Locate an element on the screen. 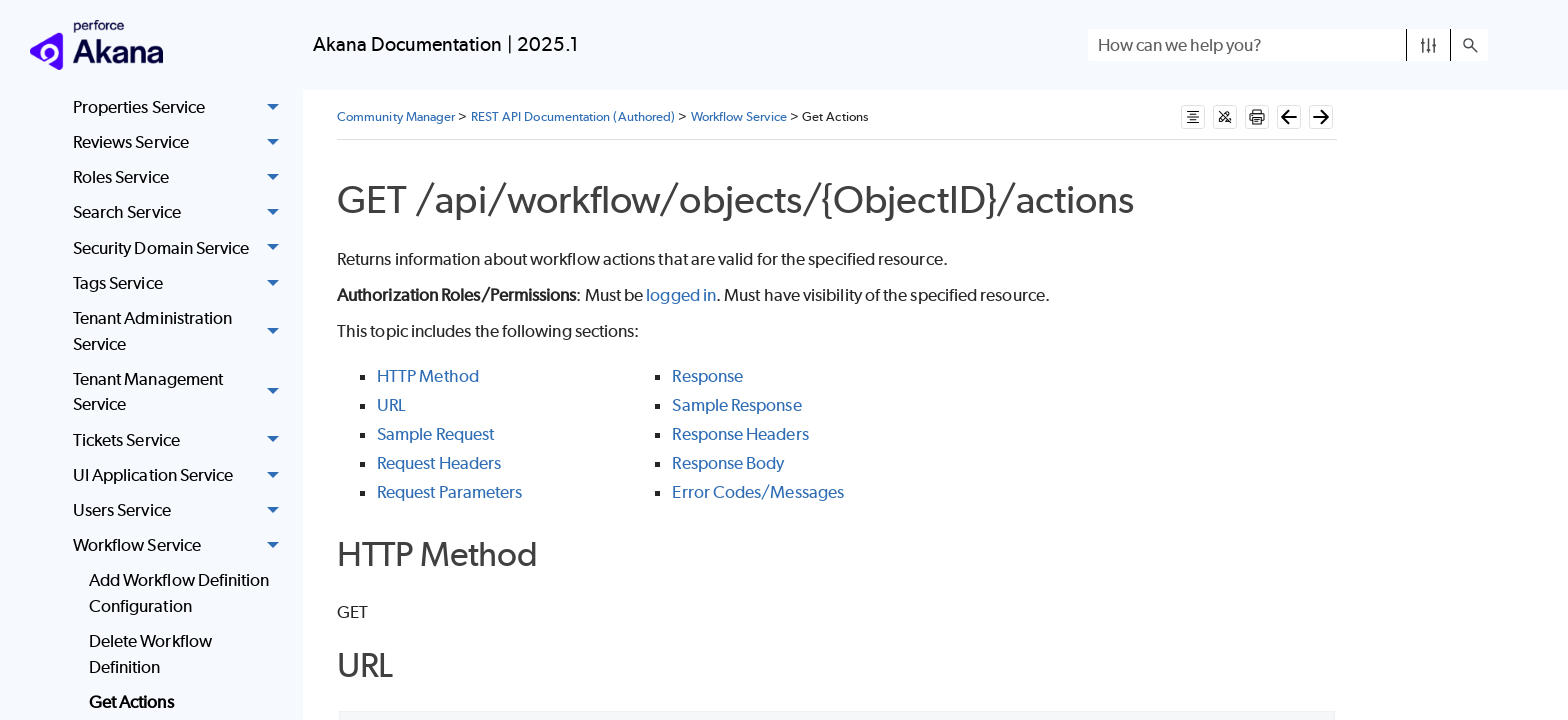  Tags Service is located at coordinates (181, 283).